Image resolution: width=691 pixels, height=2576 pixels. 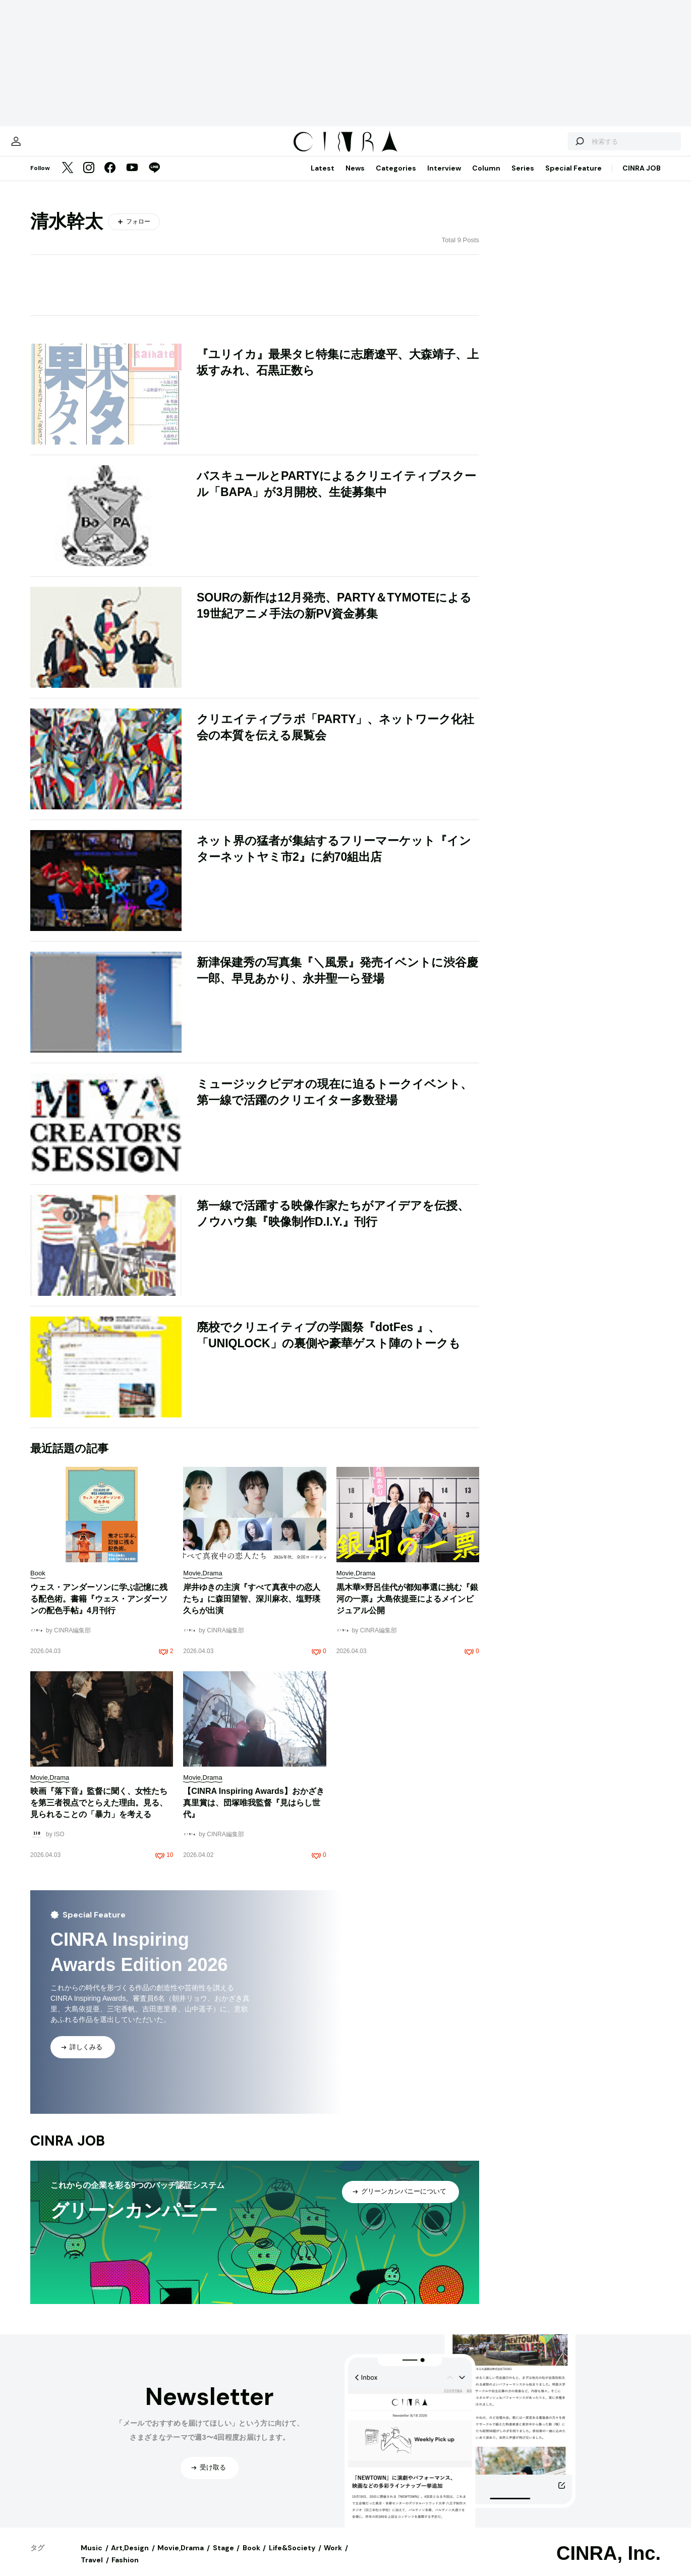 I want to click on Fashion, so click(x=125, y=2569).